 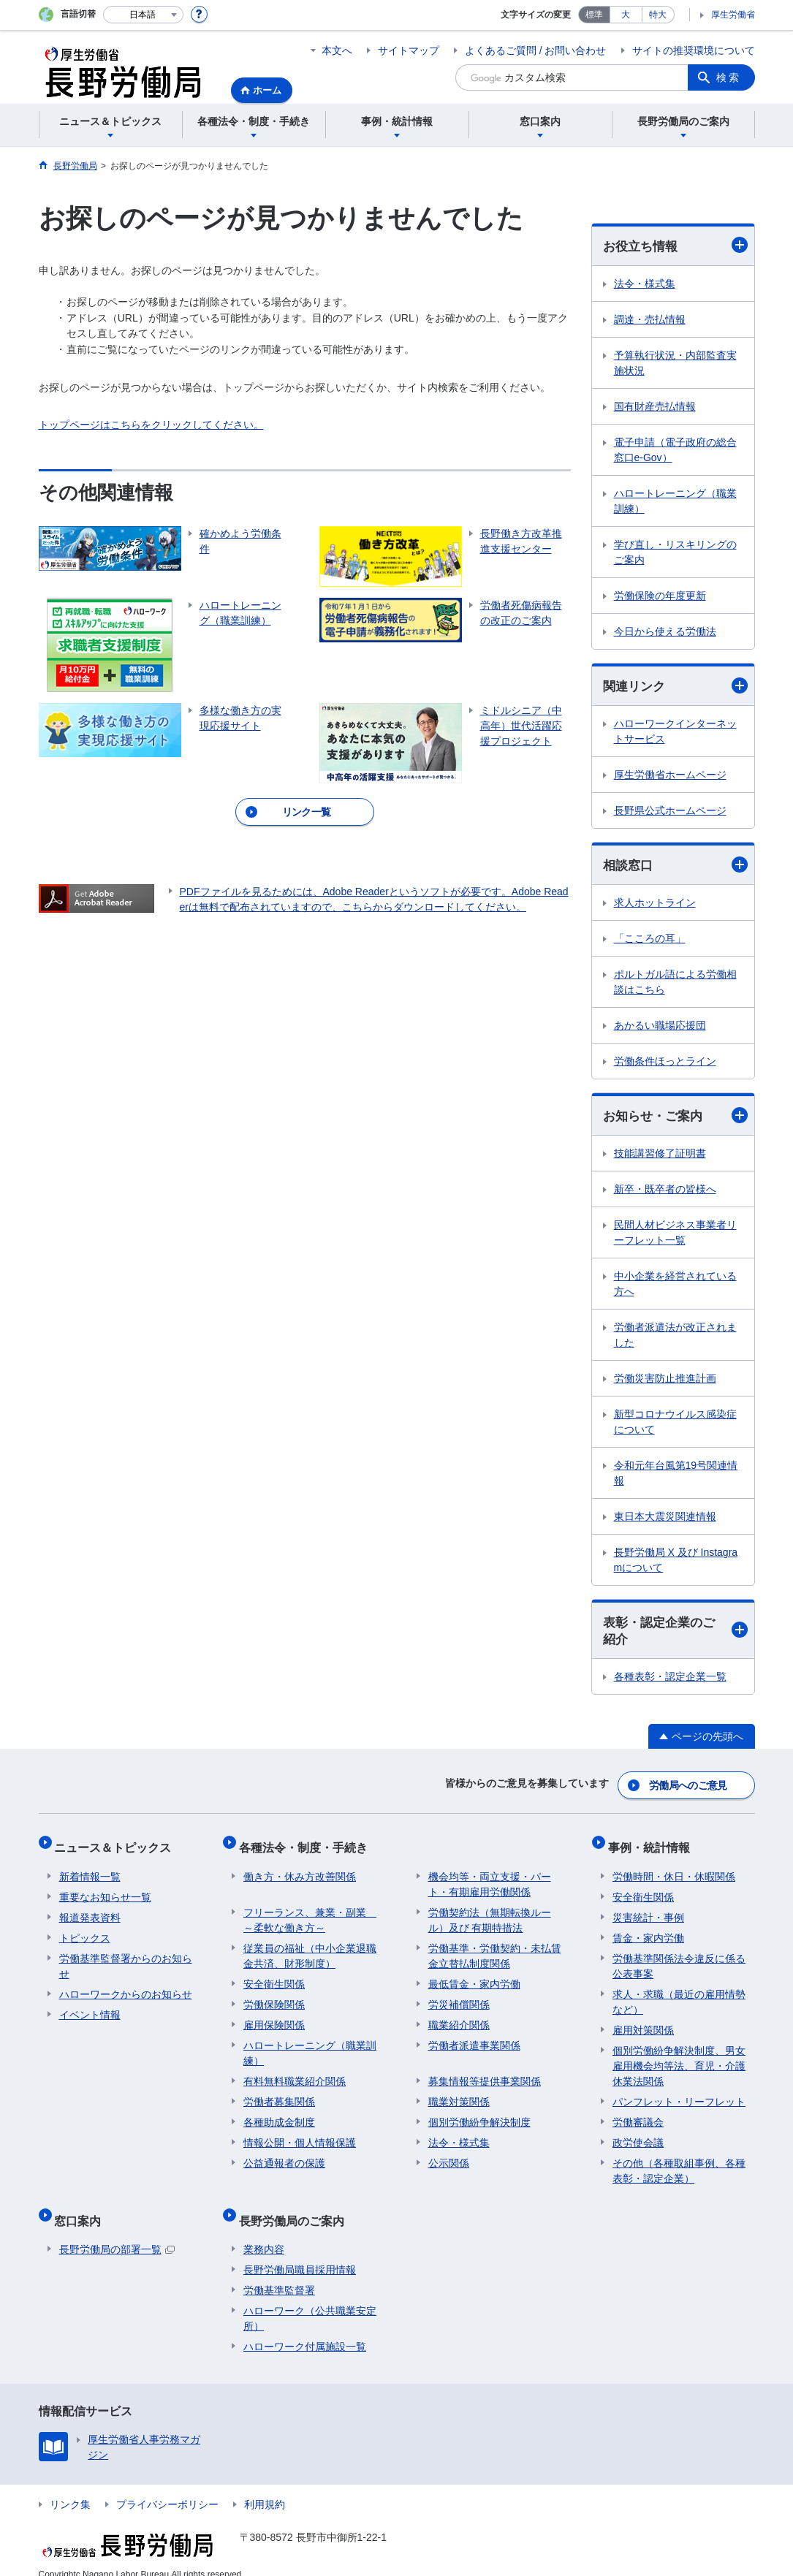 I want to click on ニュース＆トピックス, so click(x=117, y=1844).